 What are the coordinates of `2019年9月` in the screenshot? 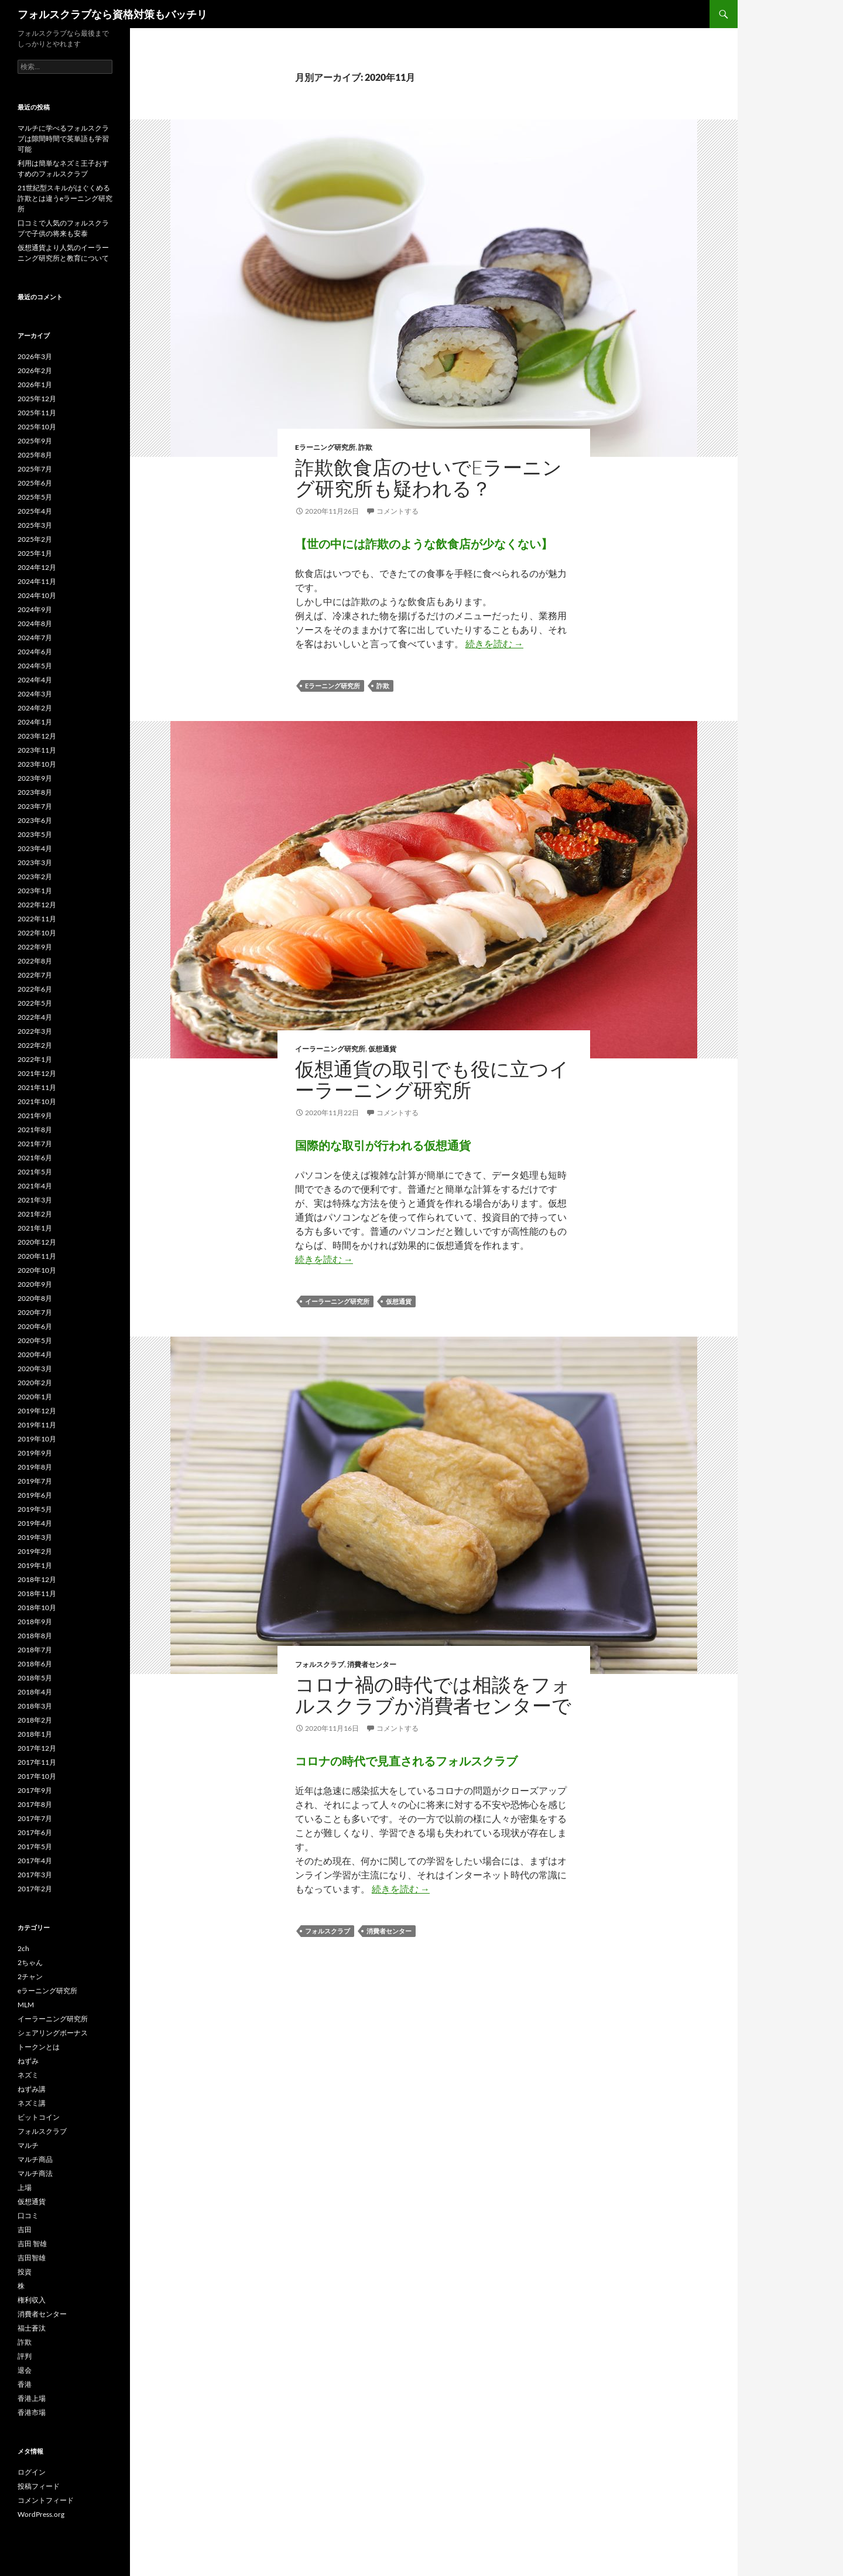 It's located at (35, 1452).